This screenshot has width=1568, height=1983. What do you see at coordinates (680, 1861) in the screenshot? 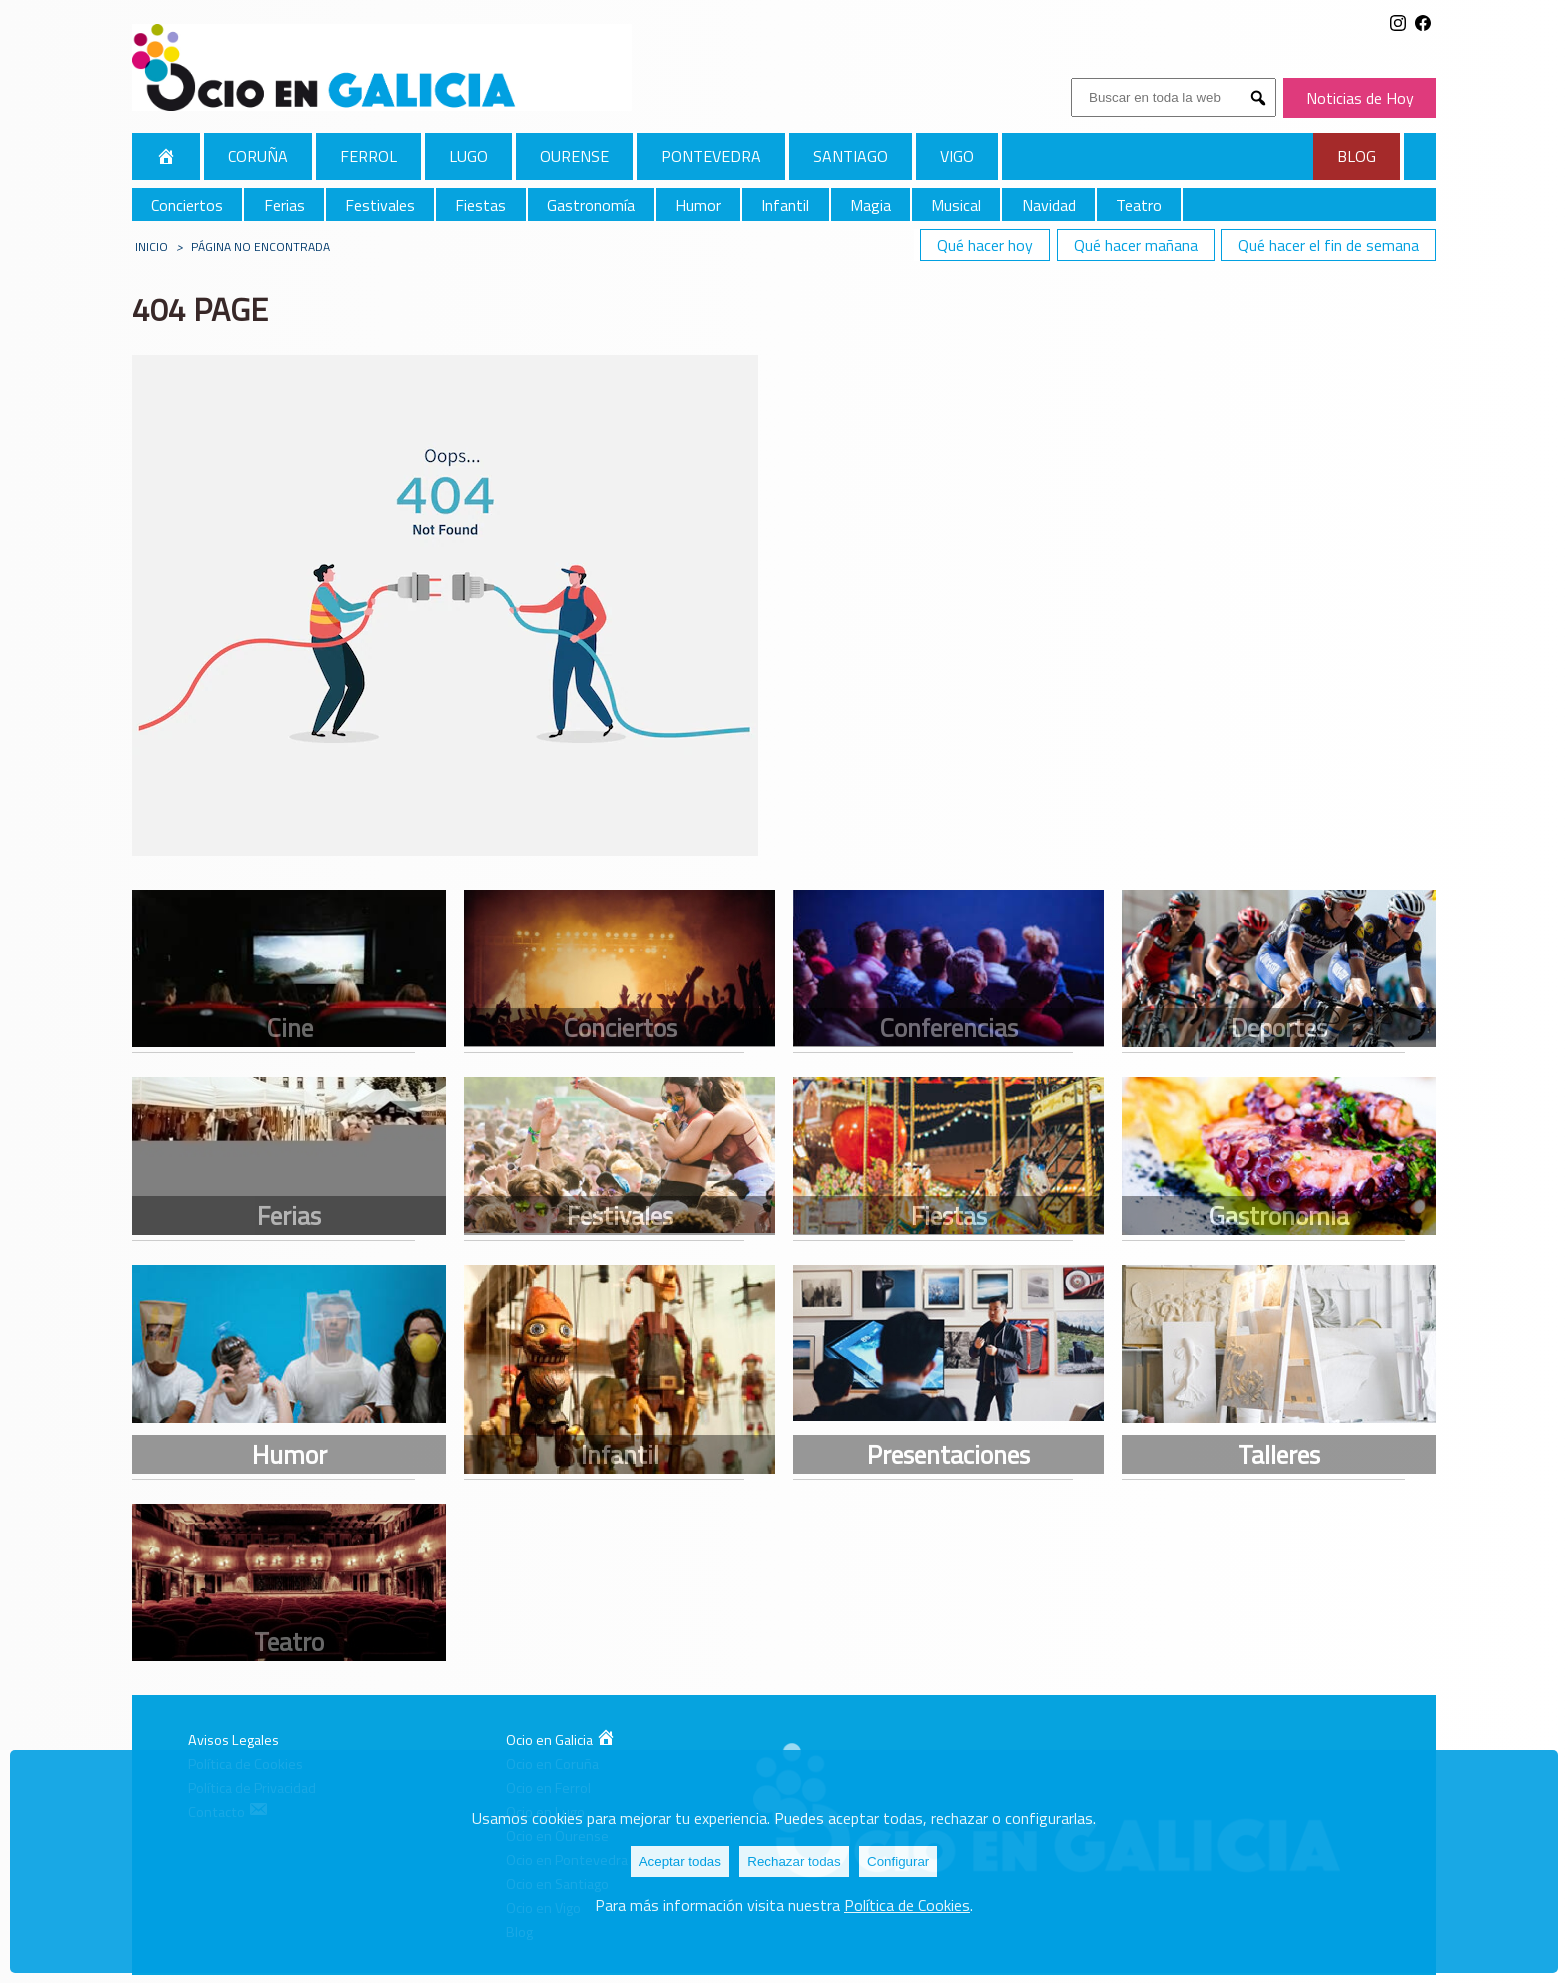
I see `Aceptar todas` at bounding box center [680, 1861].